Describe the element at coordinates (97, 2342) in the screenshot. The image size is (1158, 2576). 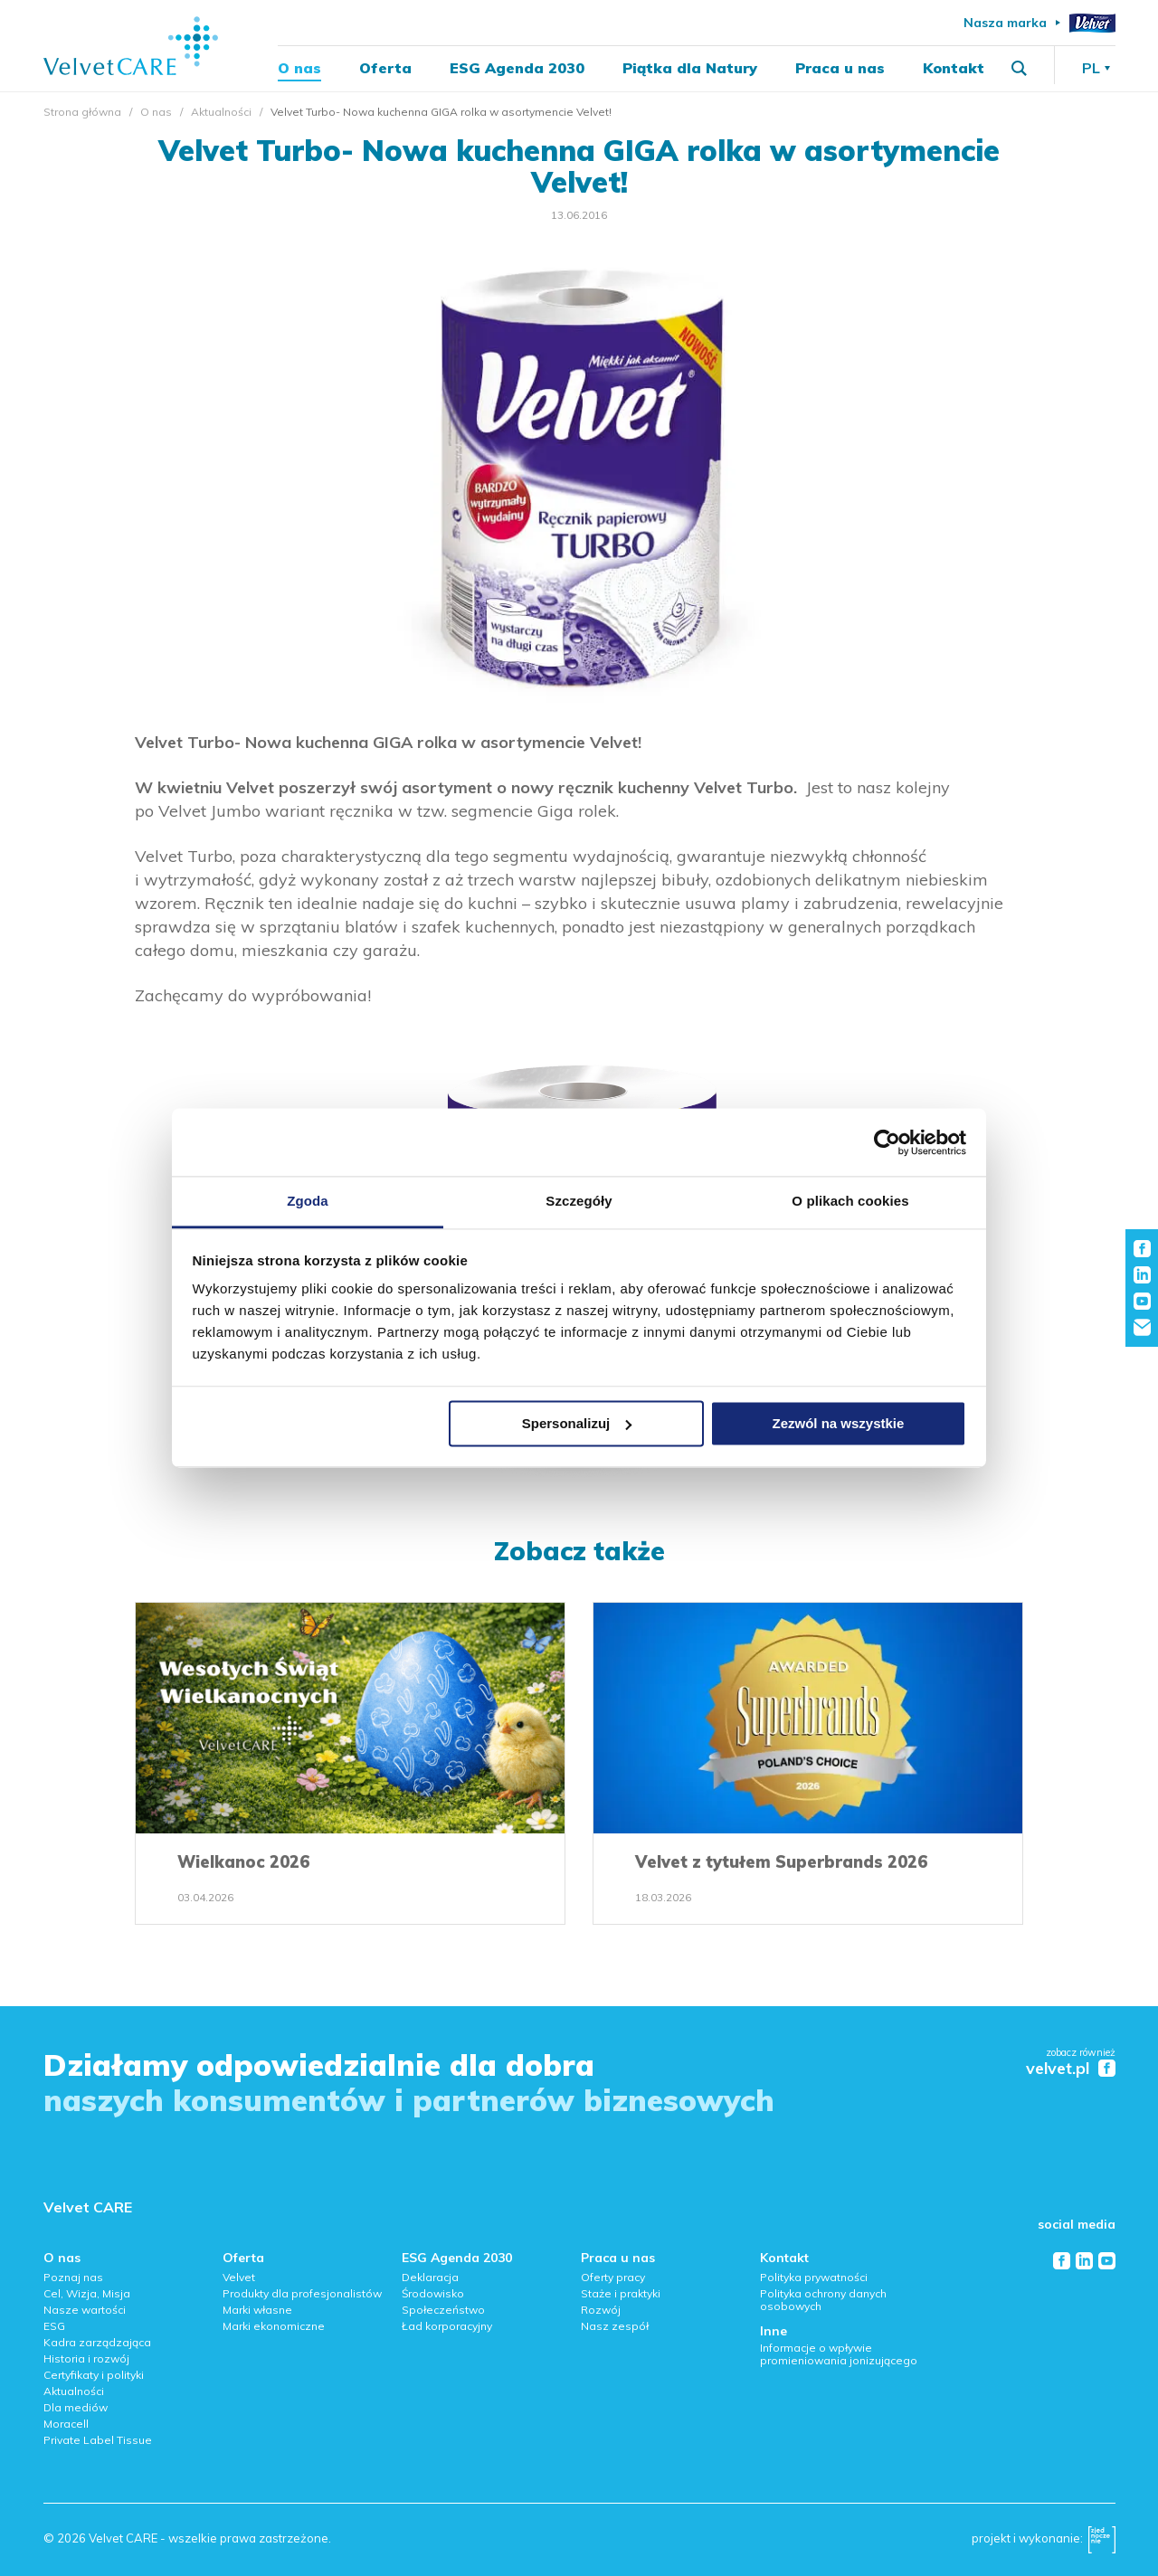
I see `Kadra zarządzająca` at that location.